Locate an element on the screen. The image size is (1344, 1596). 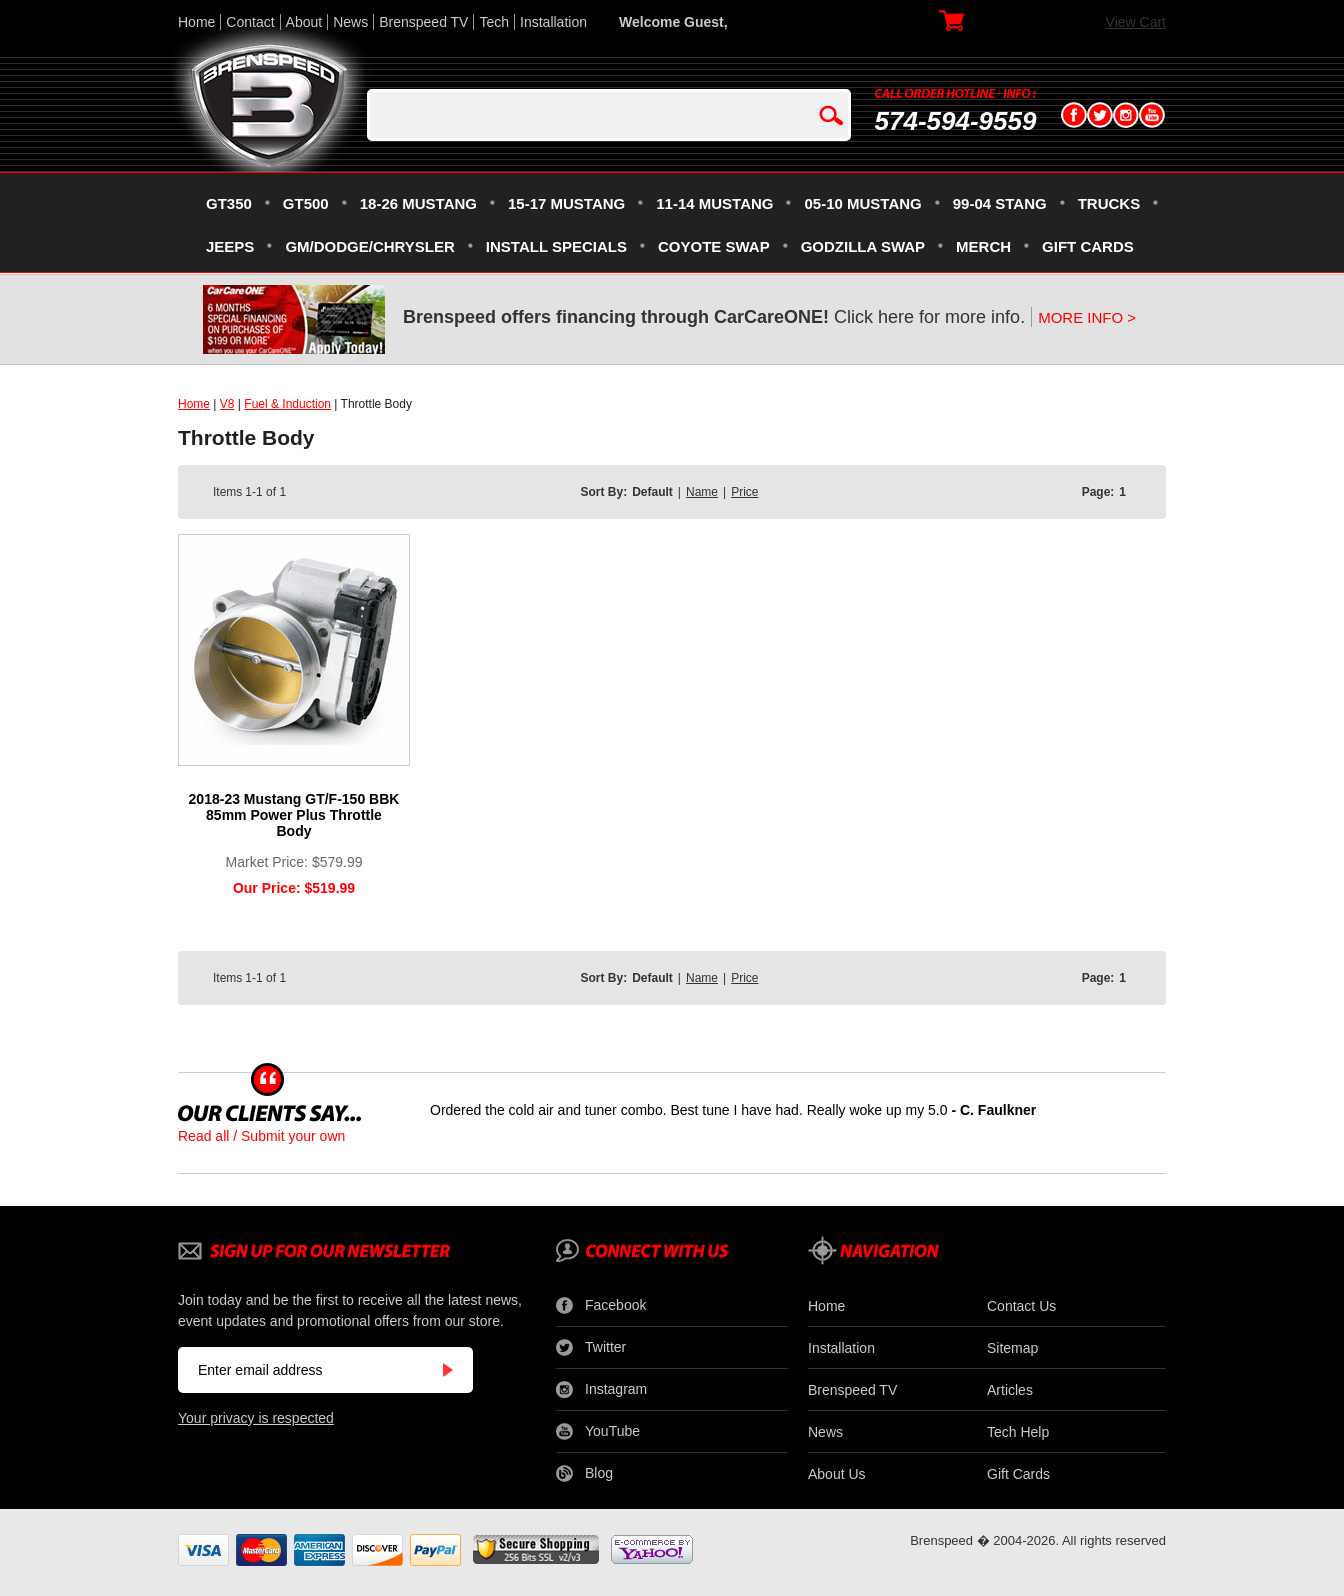
Tech is located at coordinates (494, 22).